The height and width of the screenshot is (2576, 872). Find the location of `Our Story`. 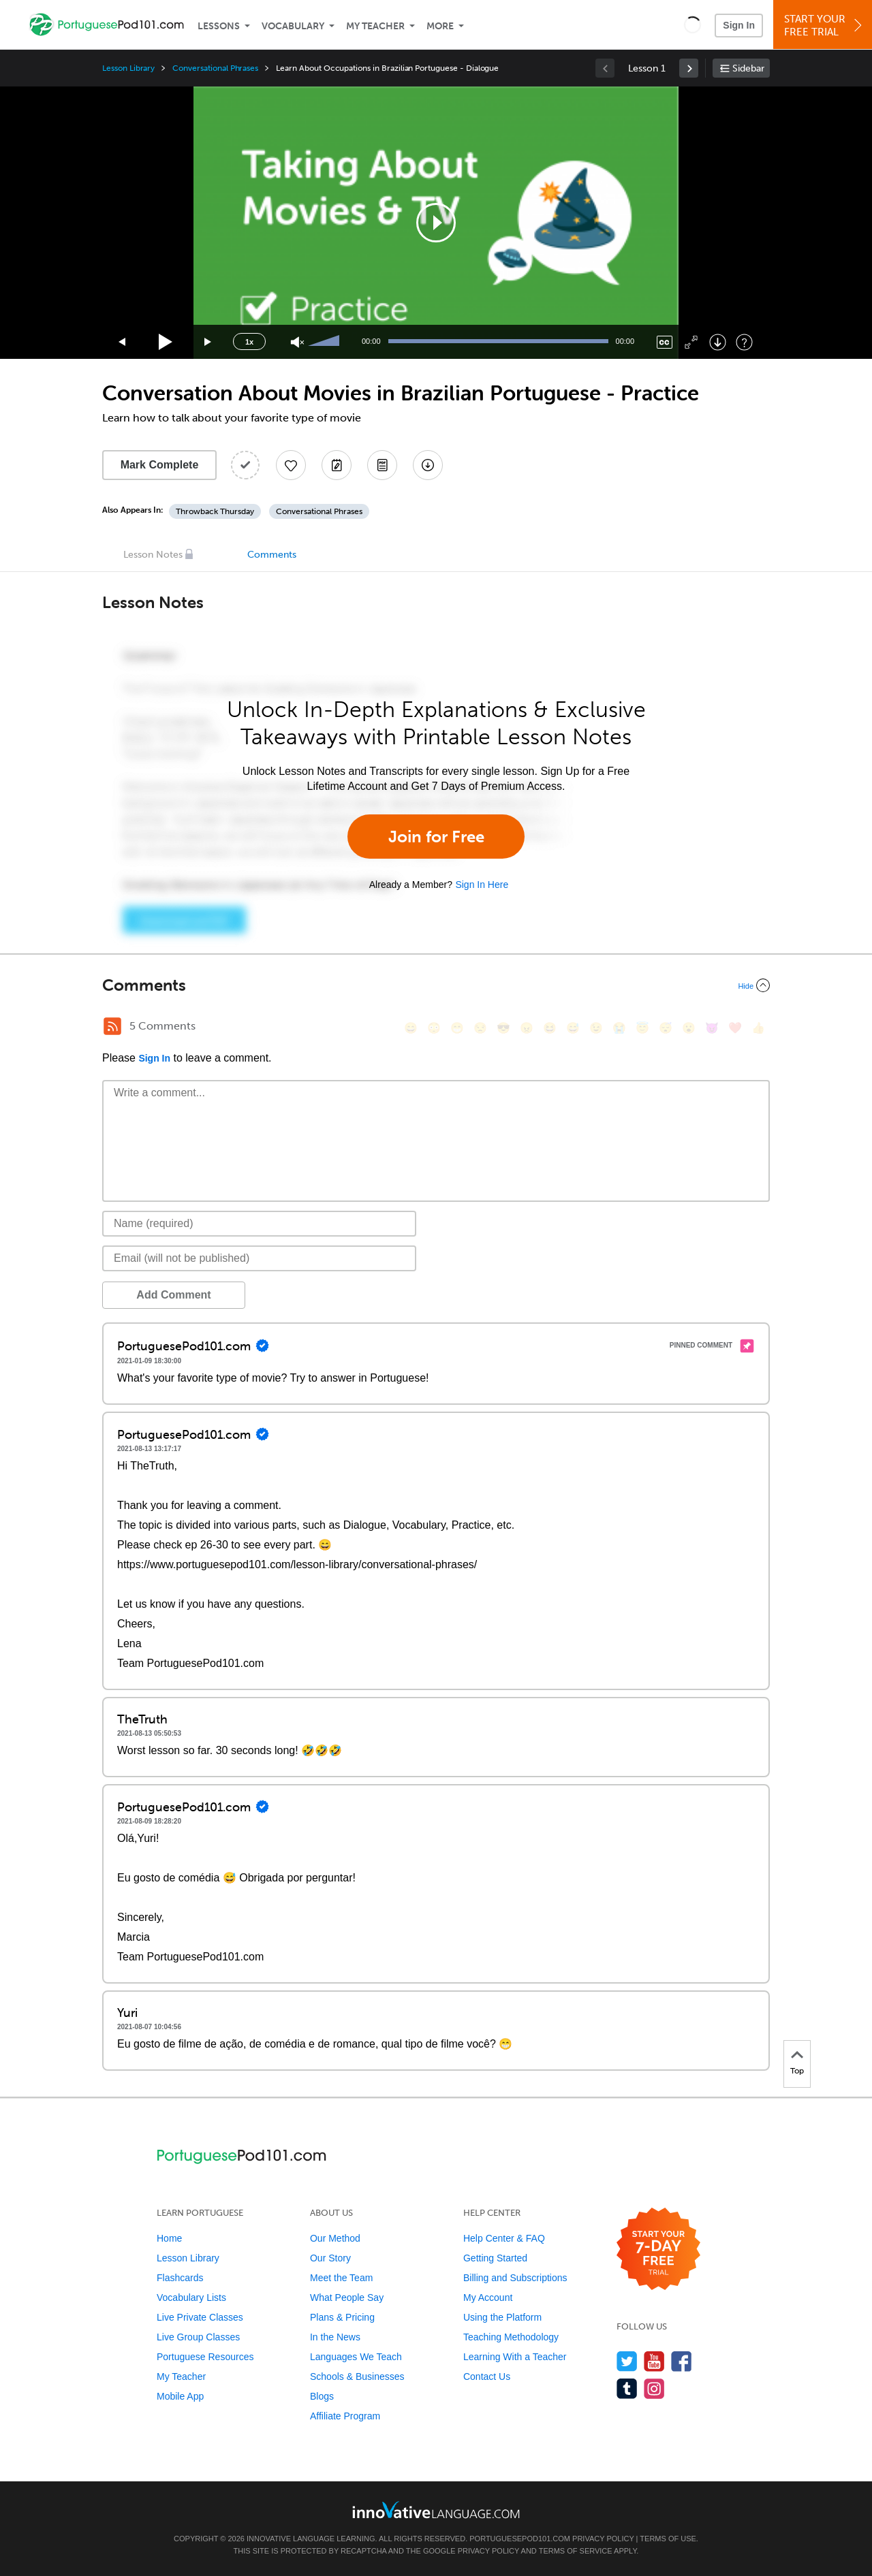

Our Story is located at coordinates (330, 2258).